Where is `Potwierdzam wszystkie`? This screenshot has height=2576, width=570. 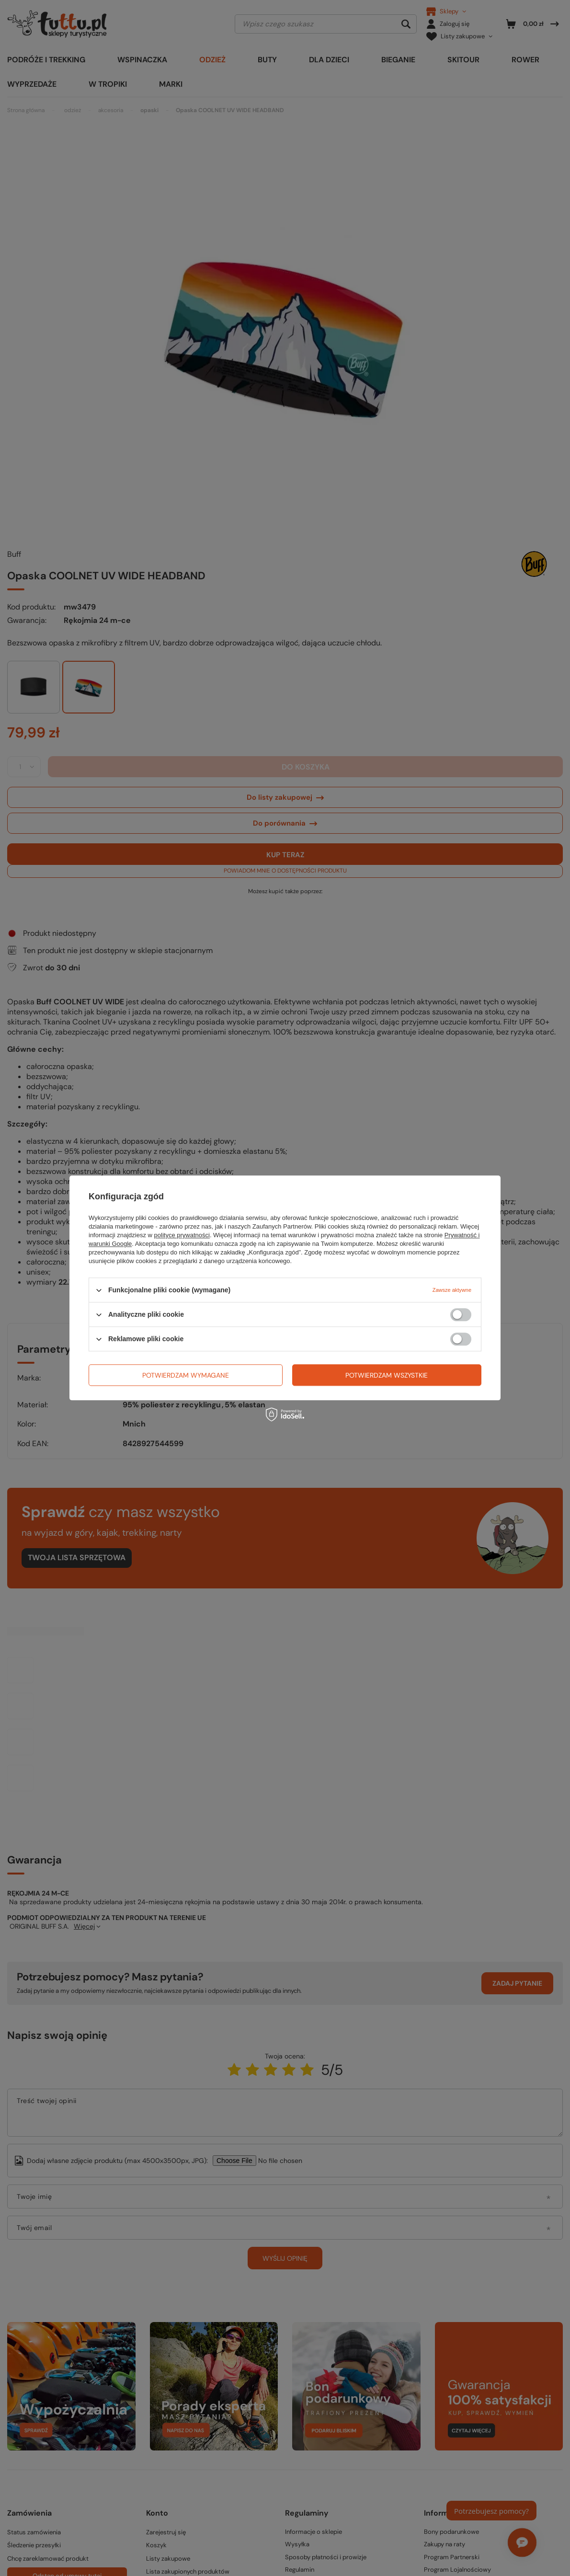
Potwierdzam wszystkie is located at coordinates (386, 1375).